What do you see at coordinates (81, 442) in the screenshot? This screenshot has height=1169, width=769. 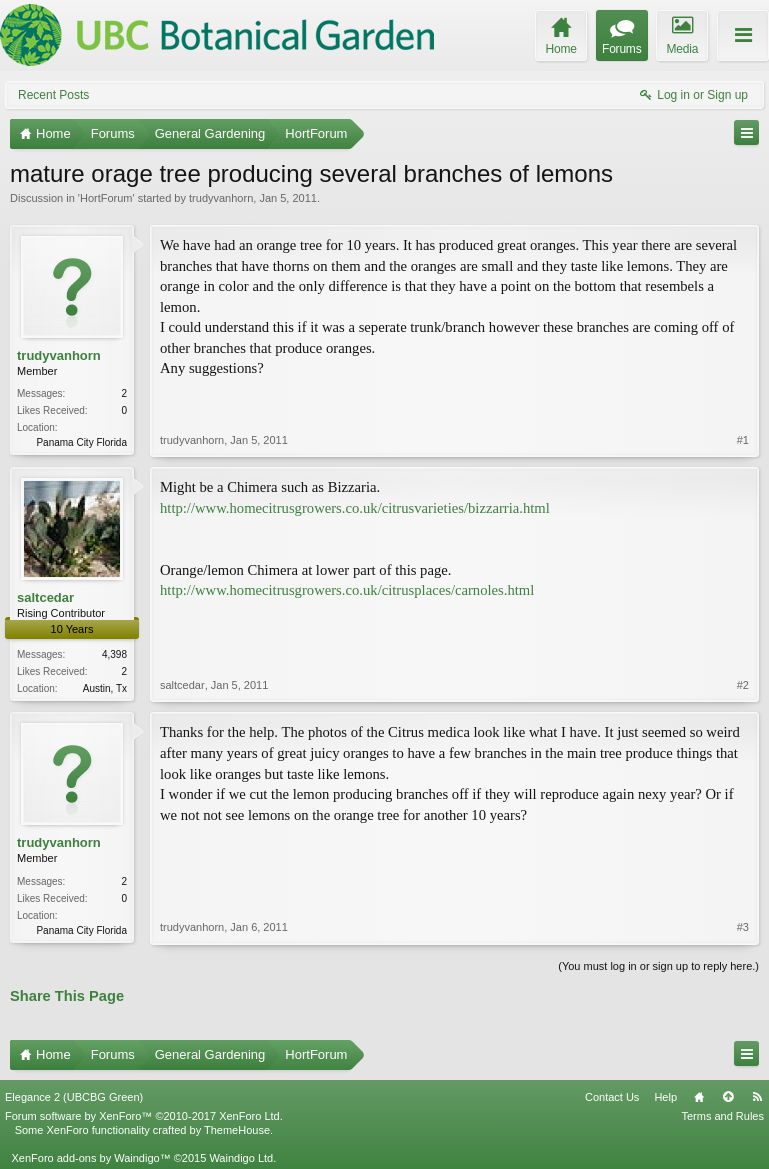 I see `Panama City Florida` at bounding box center [81, 442].